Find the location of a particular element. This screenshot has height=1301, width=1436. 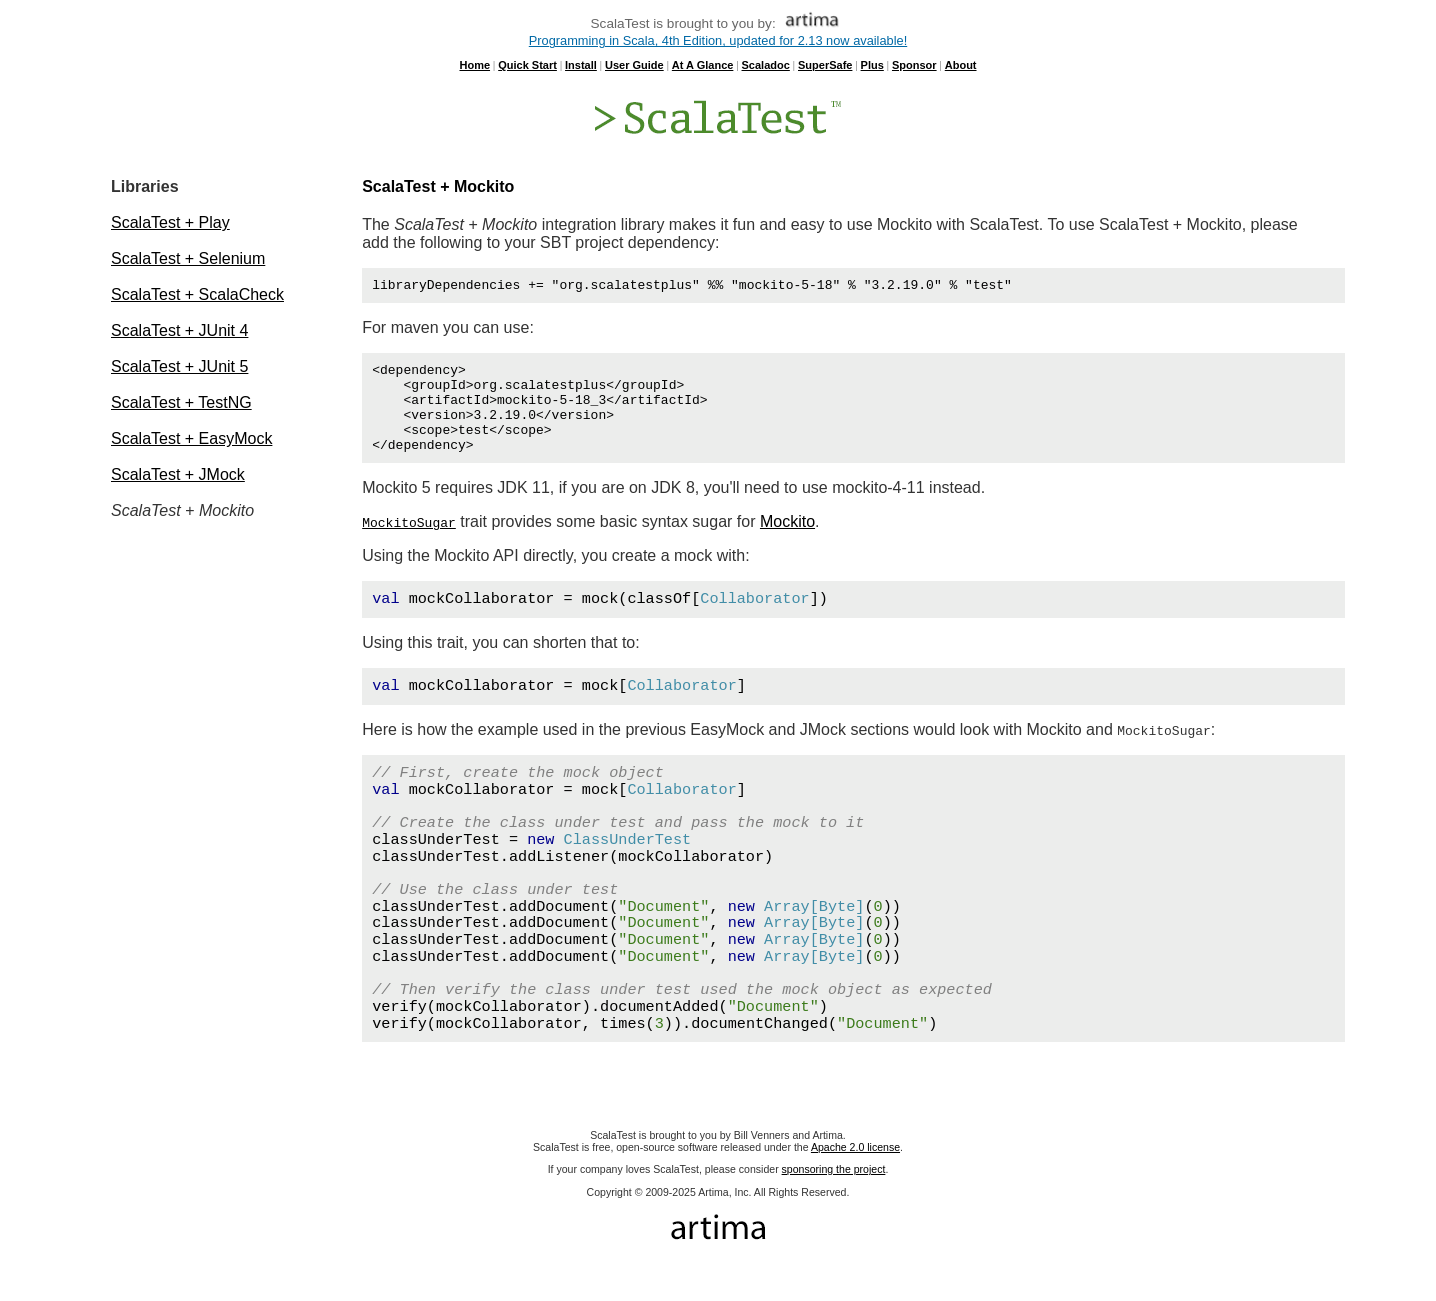

ScalaTest + ScalaCheck is located at coordinates (197, 294).